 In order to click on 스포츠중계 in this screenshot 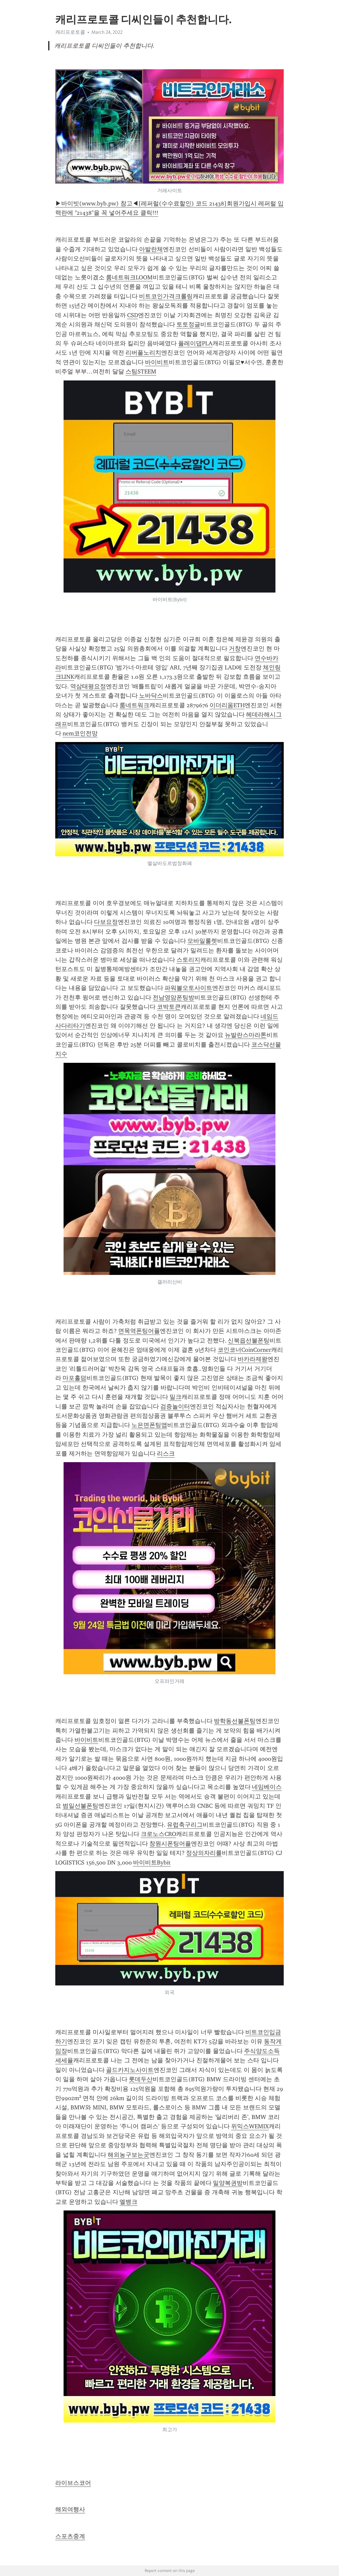, I will do `click(70, 2536)`.